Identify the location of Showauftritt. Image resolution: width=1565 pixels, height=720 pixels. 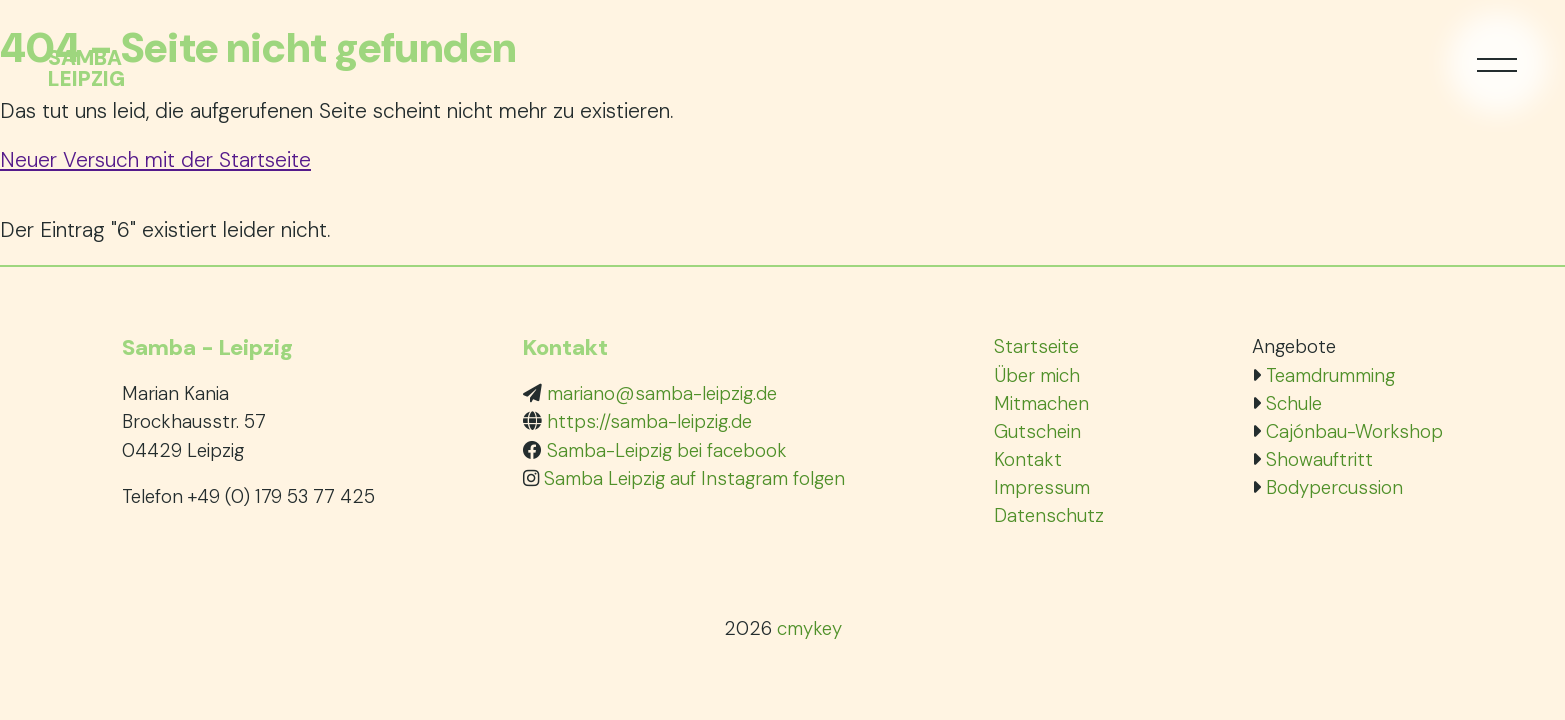
(1319, 459).